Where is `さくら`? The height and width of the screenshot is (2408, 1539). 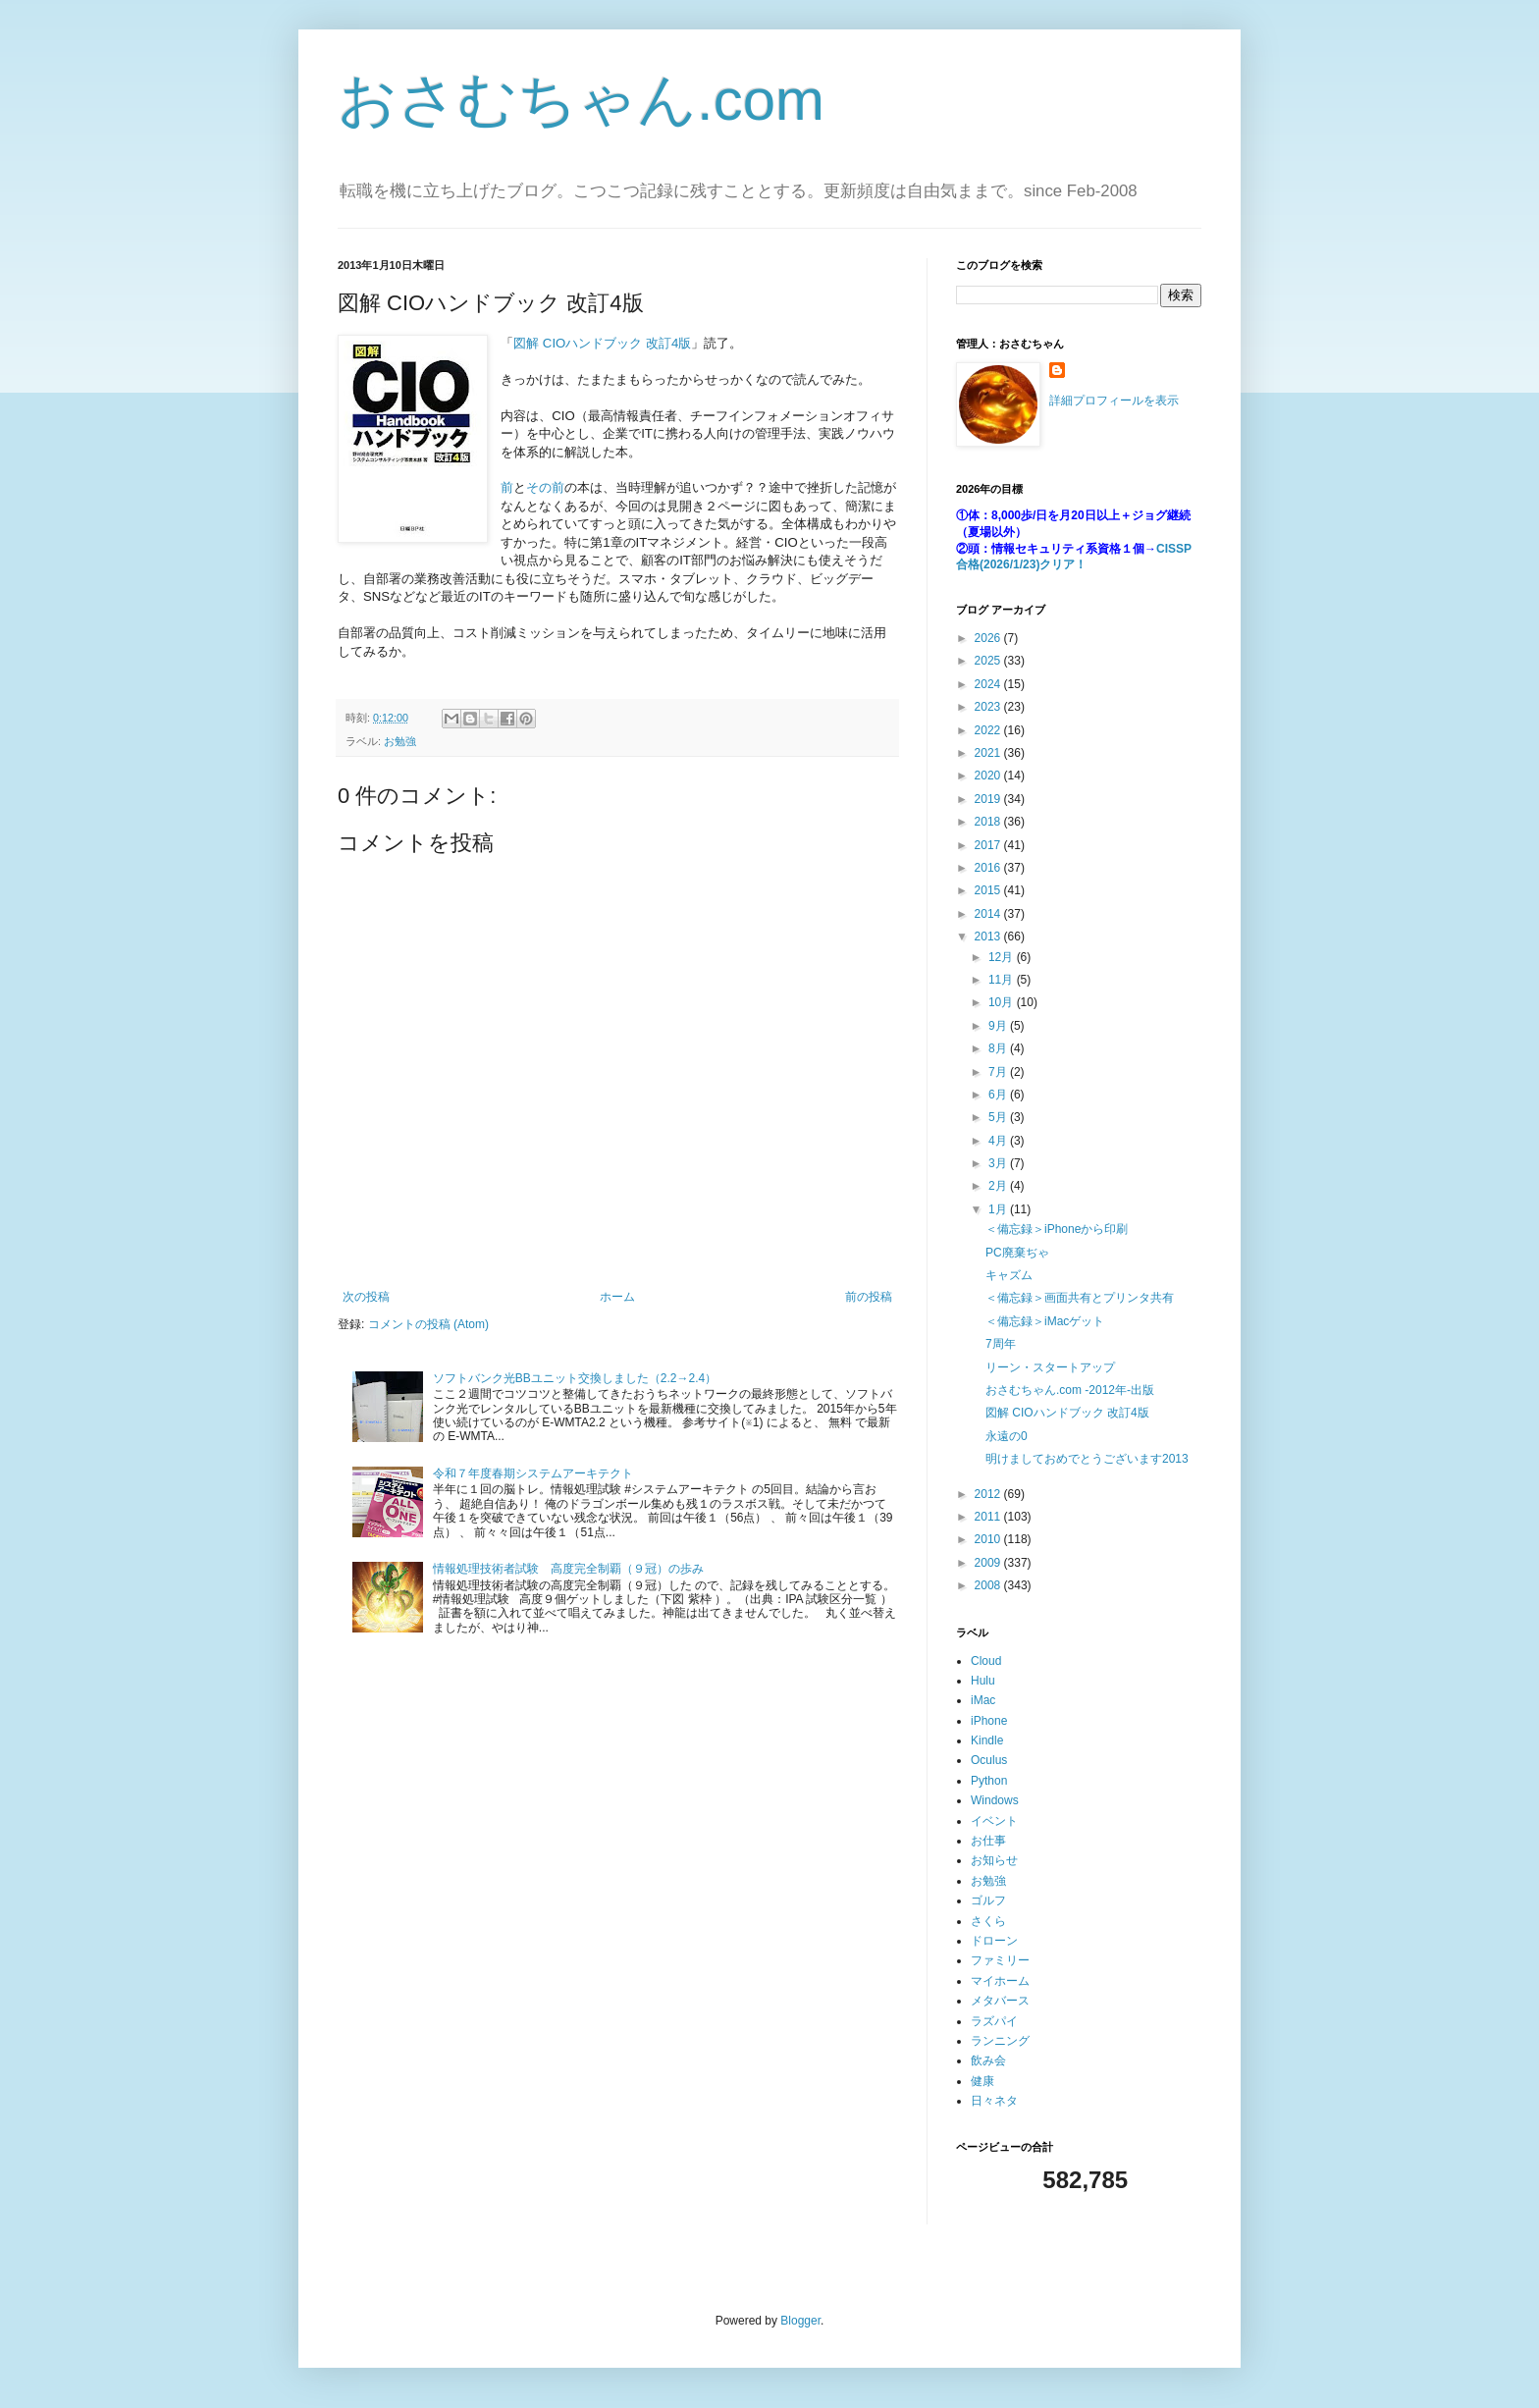 さくら is located at coordinates (988, 1921).